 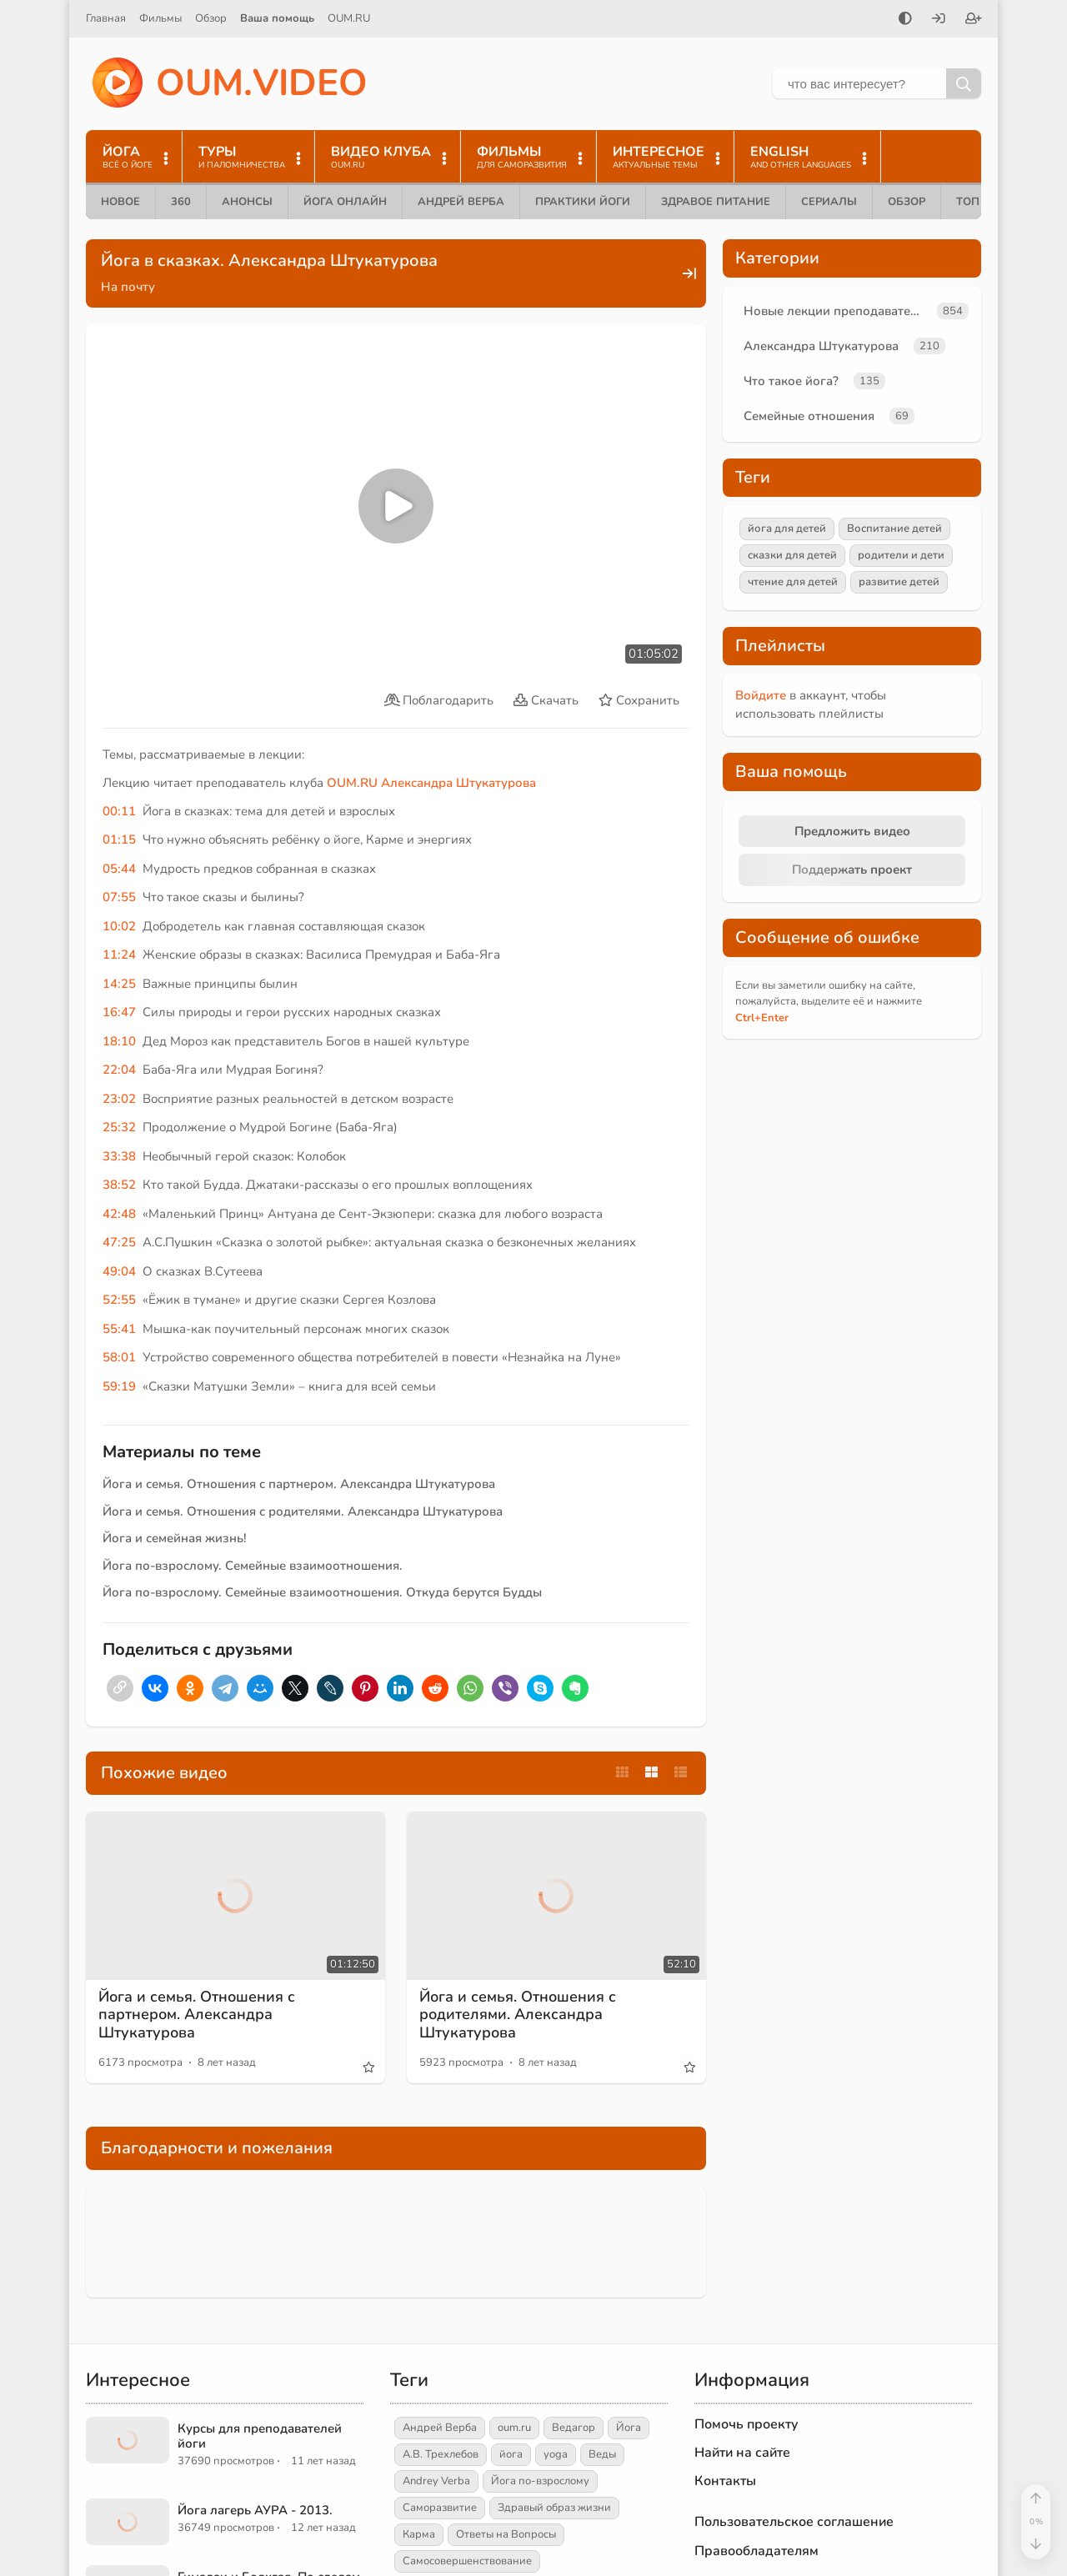 What do you see at coordinates (440, 2507) in the screenshot?
I see `Саморазвитие` at bounding box center [440, 2507].